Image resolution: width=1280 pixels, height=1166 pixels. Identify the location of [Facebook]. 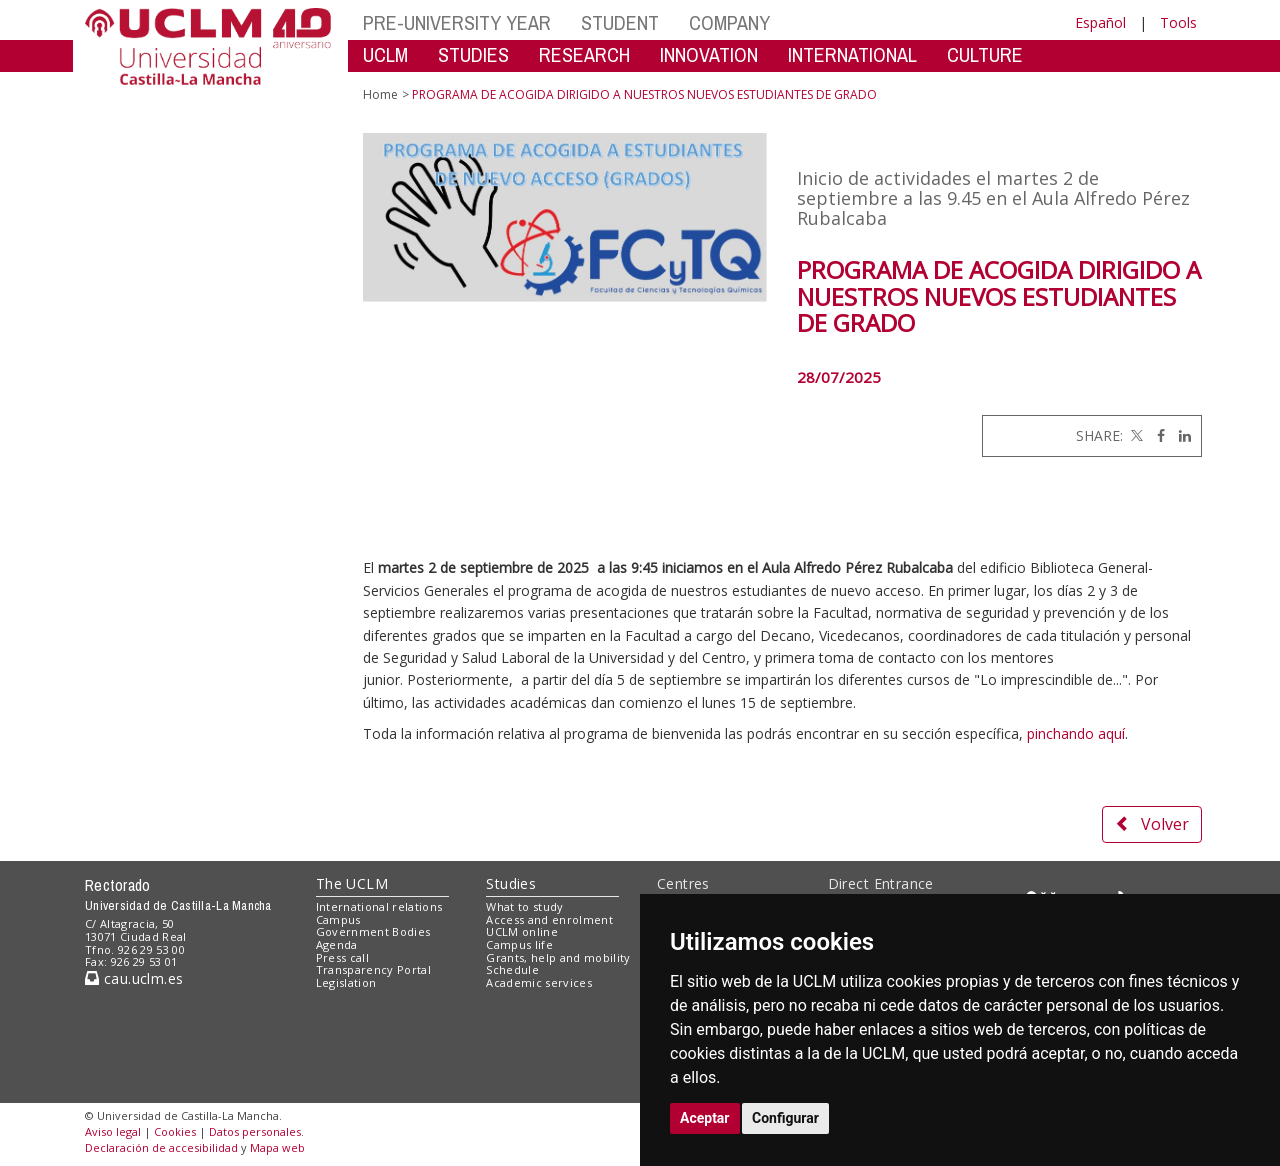
(1156, 435).